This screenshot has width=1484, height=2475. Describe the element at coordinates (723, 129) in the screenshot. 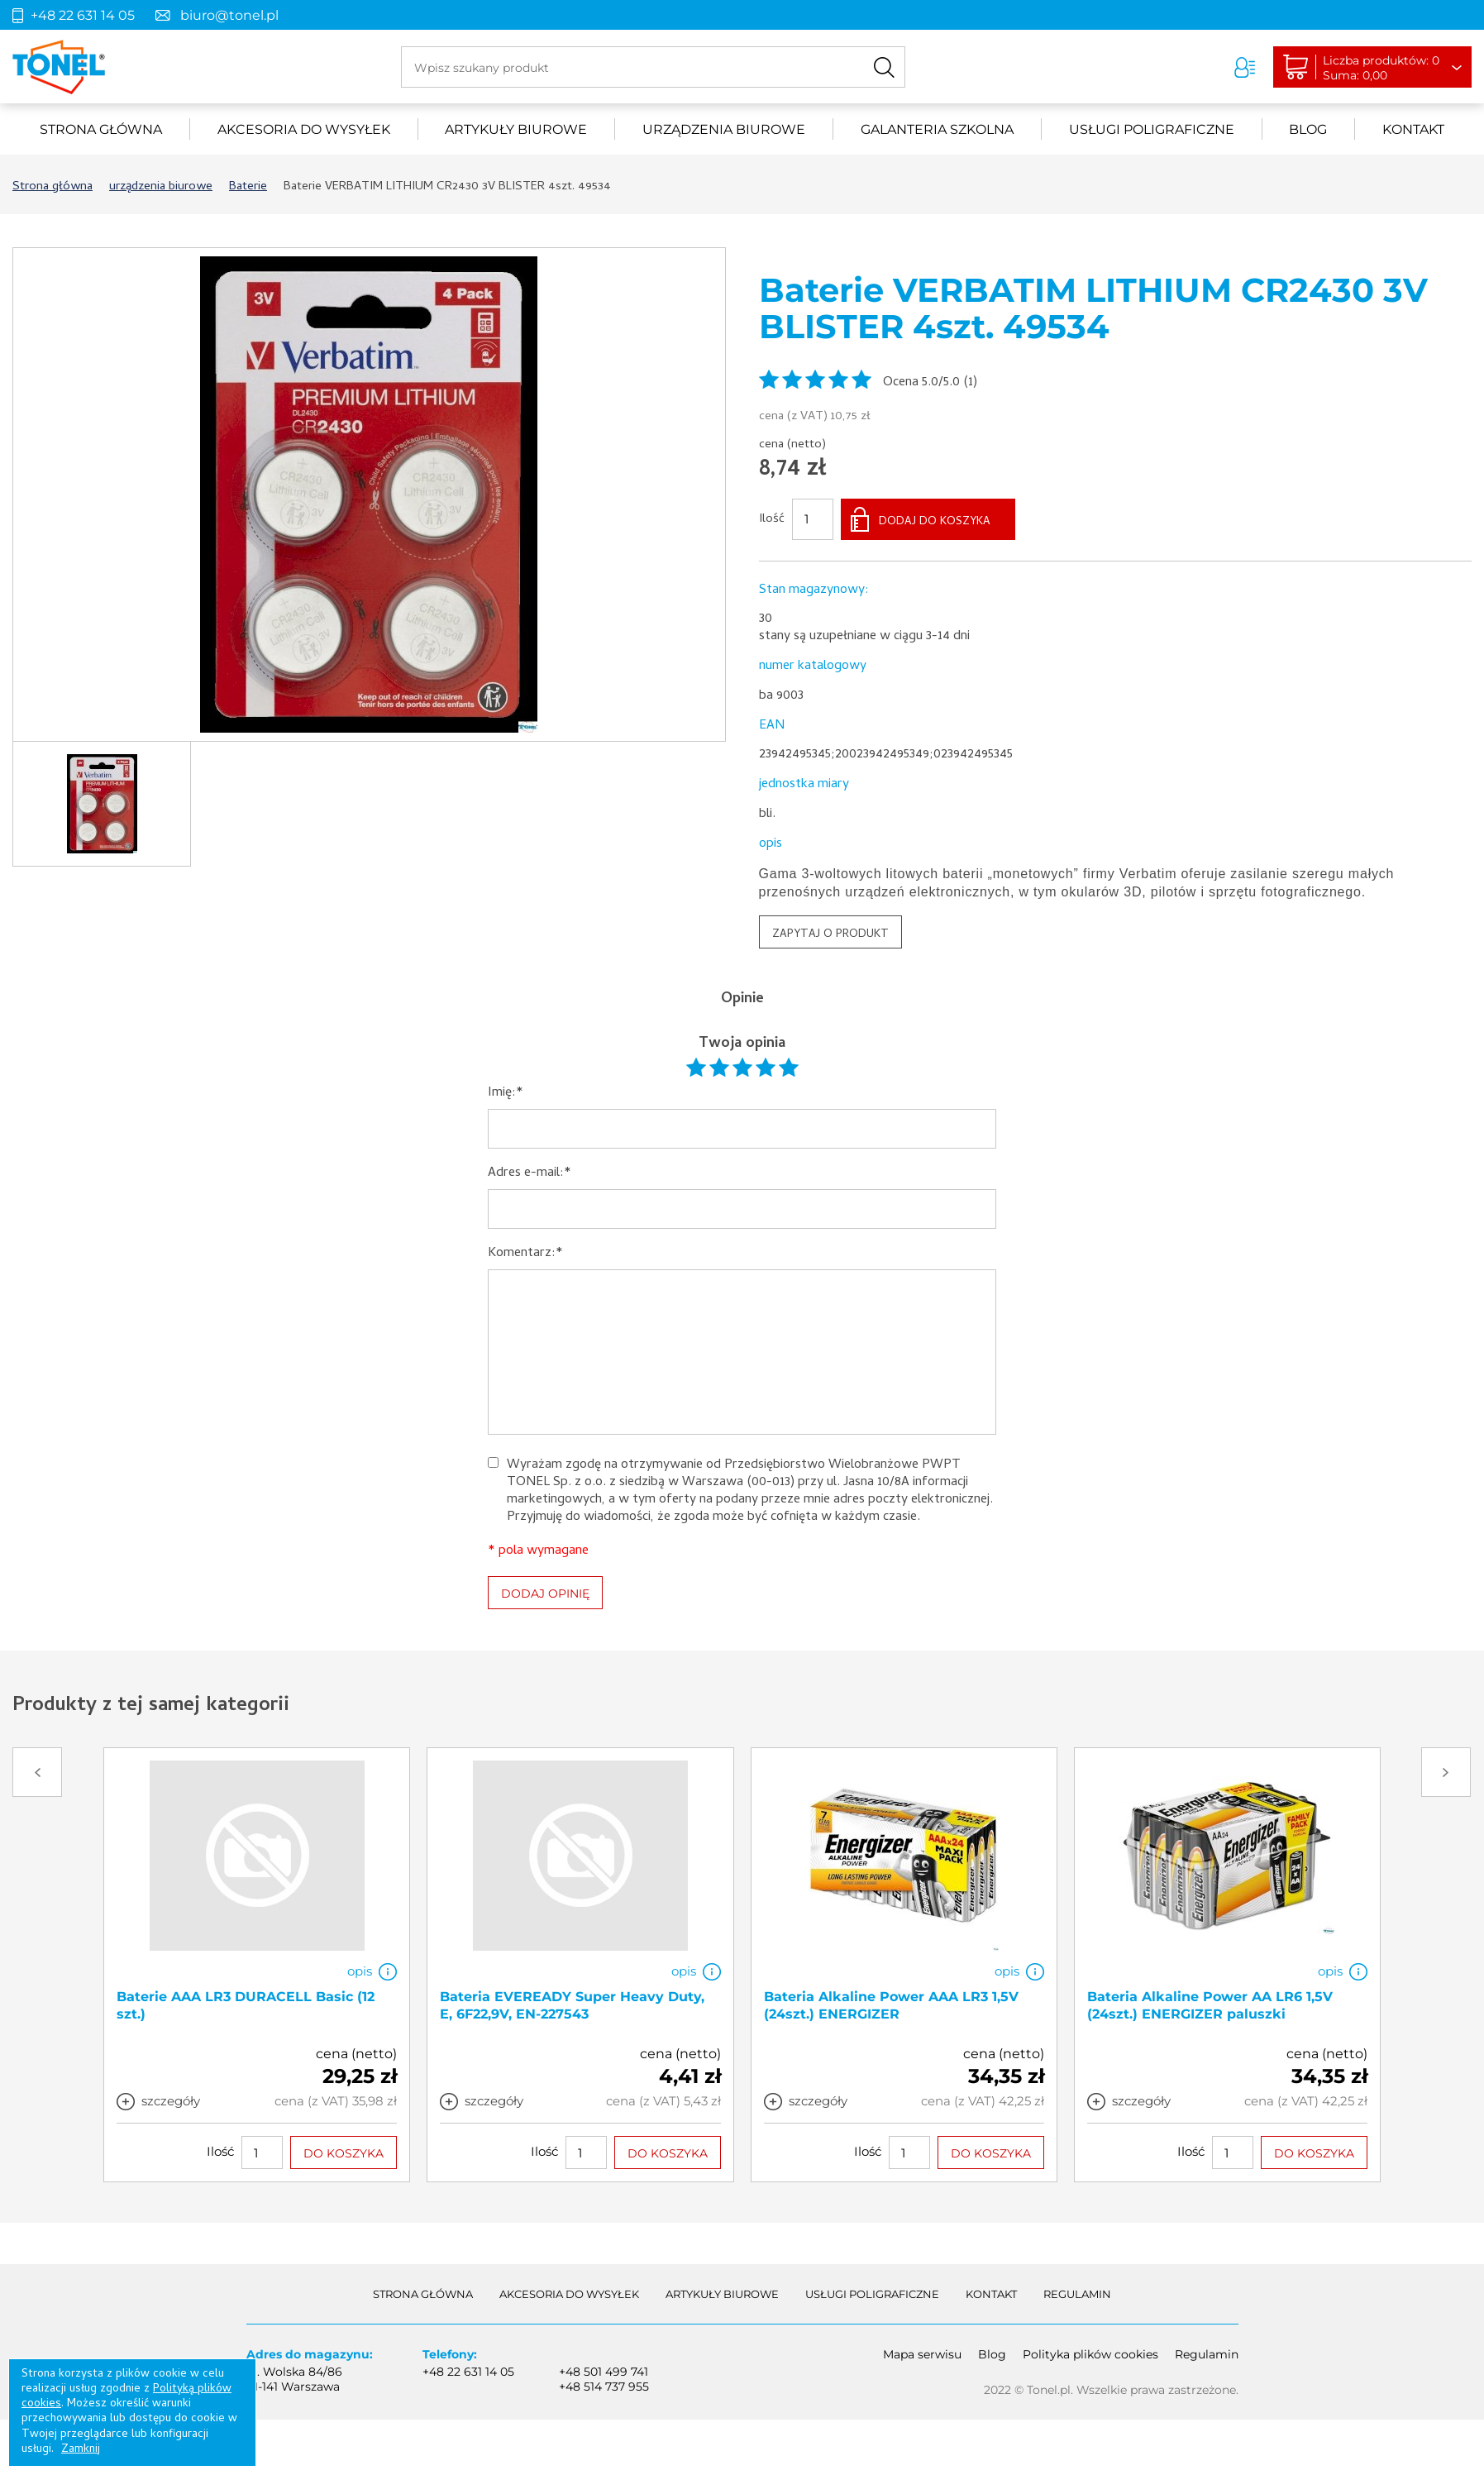

I see `urządzenia biurowe` at that location.